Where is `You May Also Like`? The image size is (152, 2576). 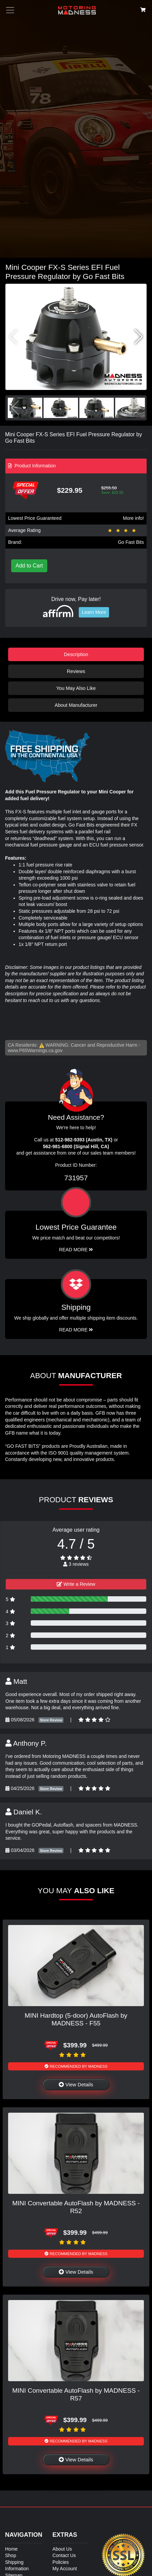
You May Also Like is located at coordinates (76, 688).